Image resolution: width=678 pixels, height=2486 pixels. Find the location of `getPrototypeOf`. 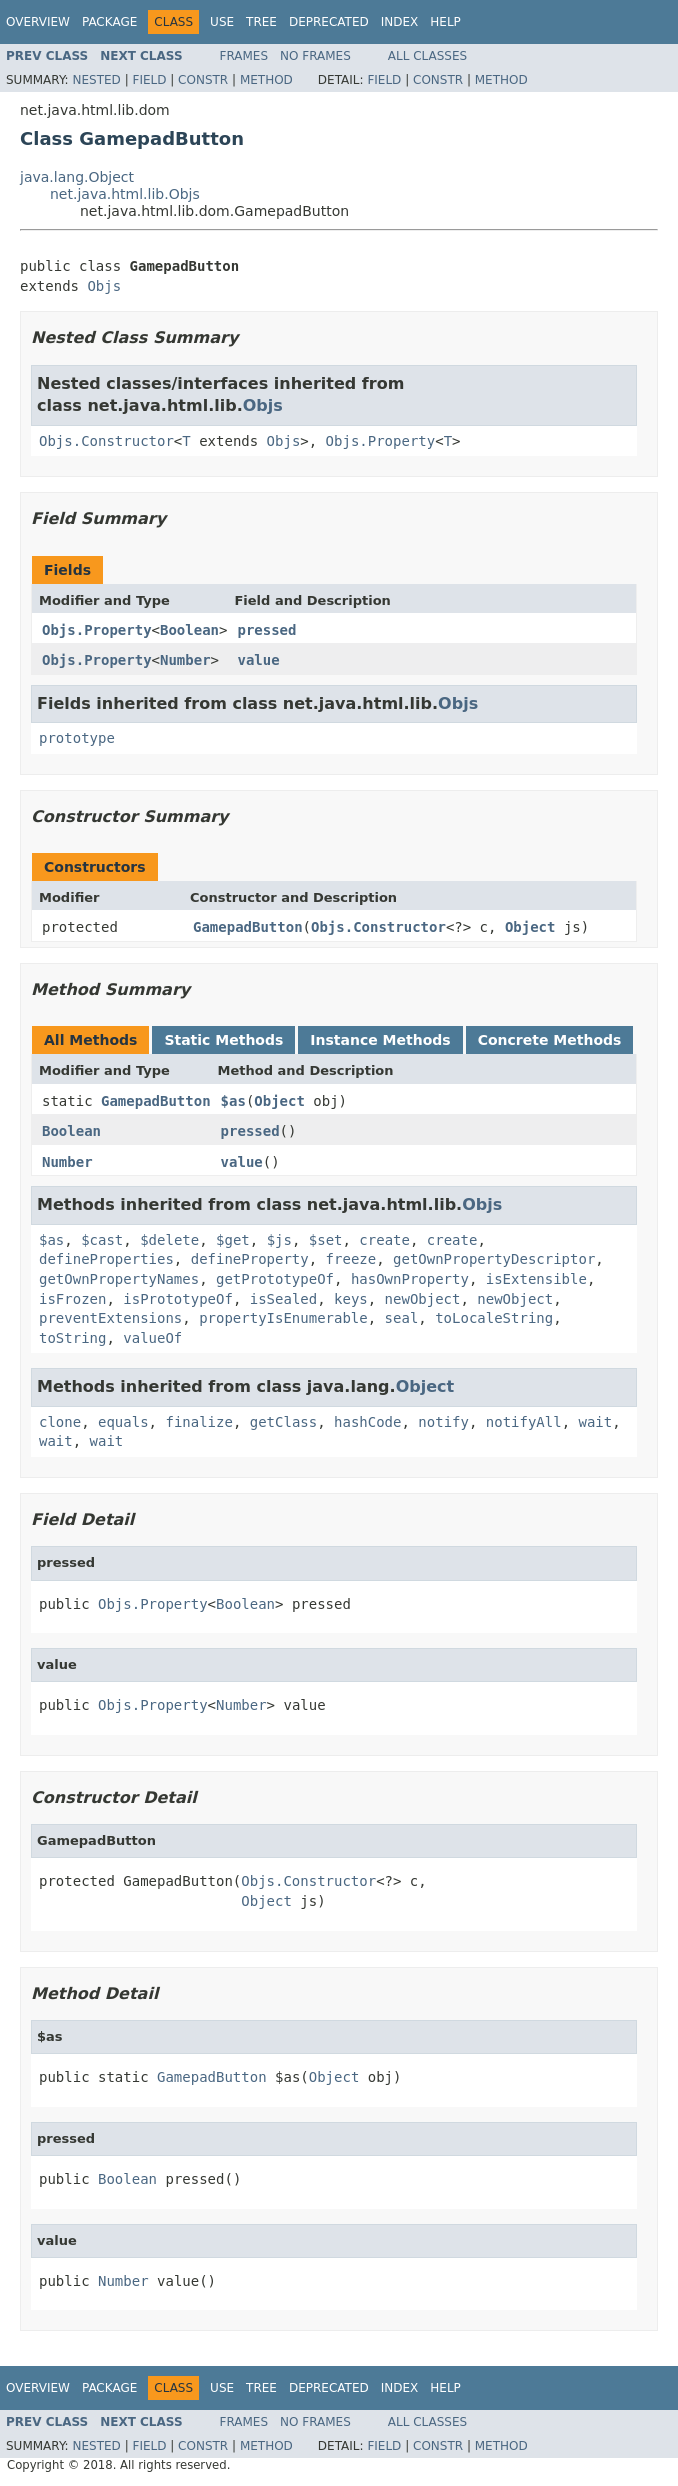

getPrototypeOf is located at coordinates (275, 1279).